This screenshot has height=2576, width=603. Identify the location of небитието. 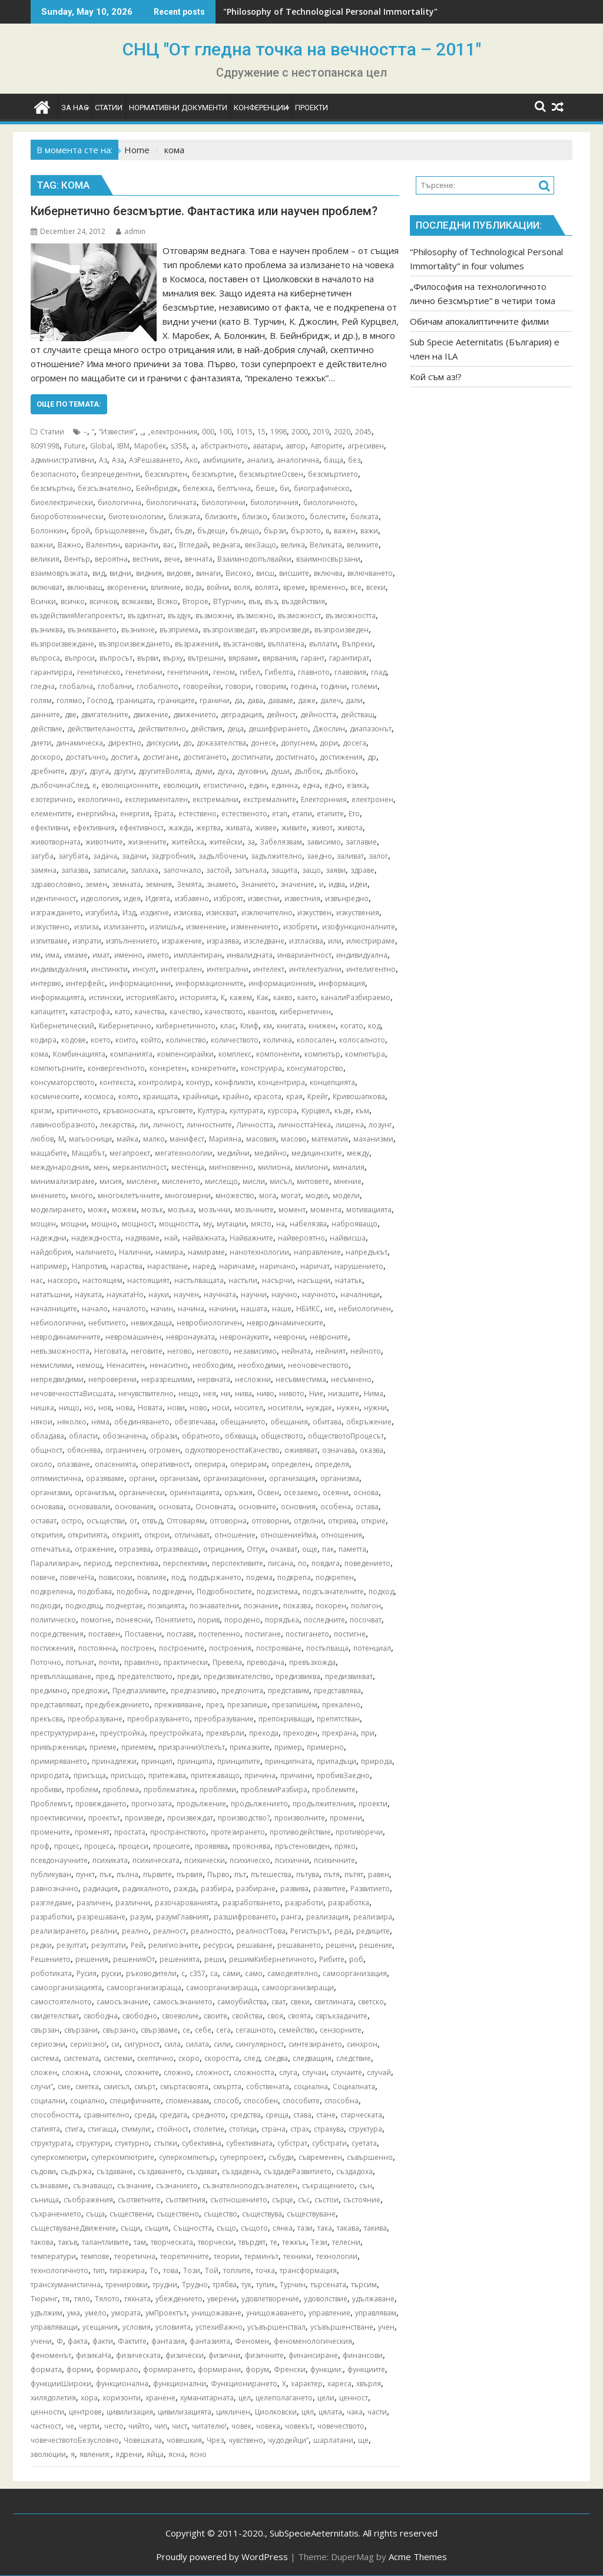
(107, 1323).